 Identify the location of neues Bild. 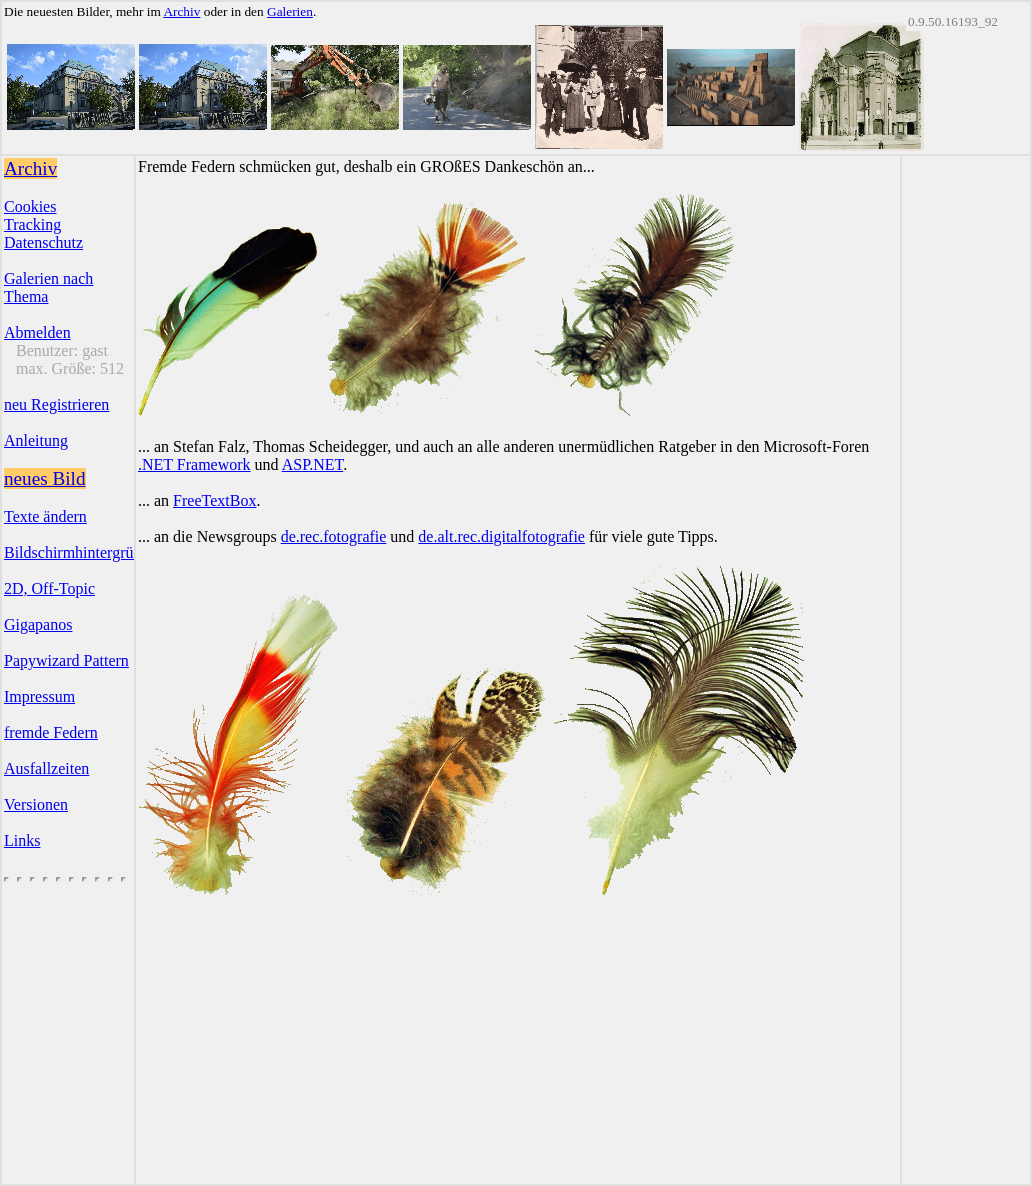
(45, 478).